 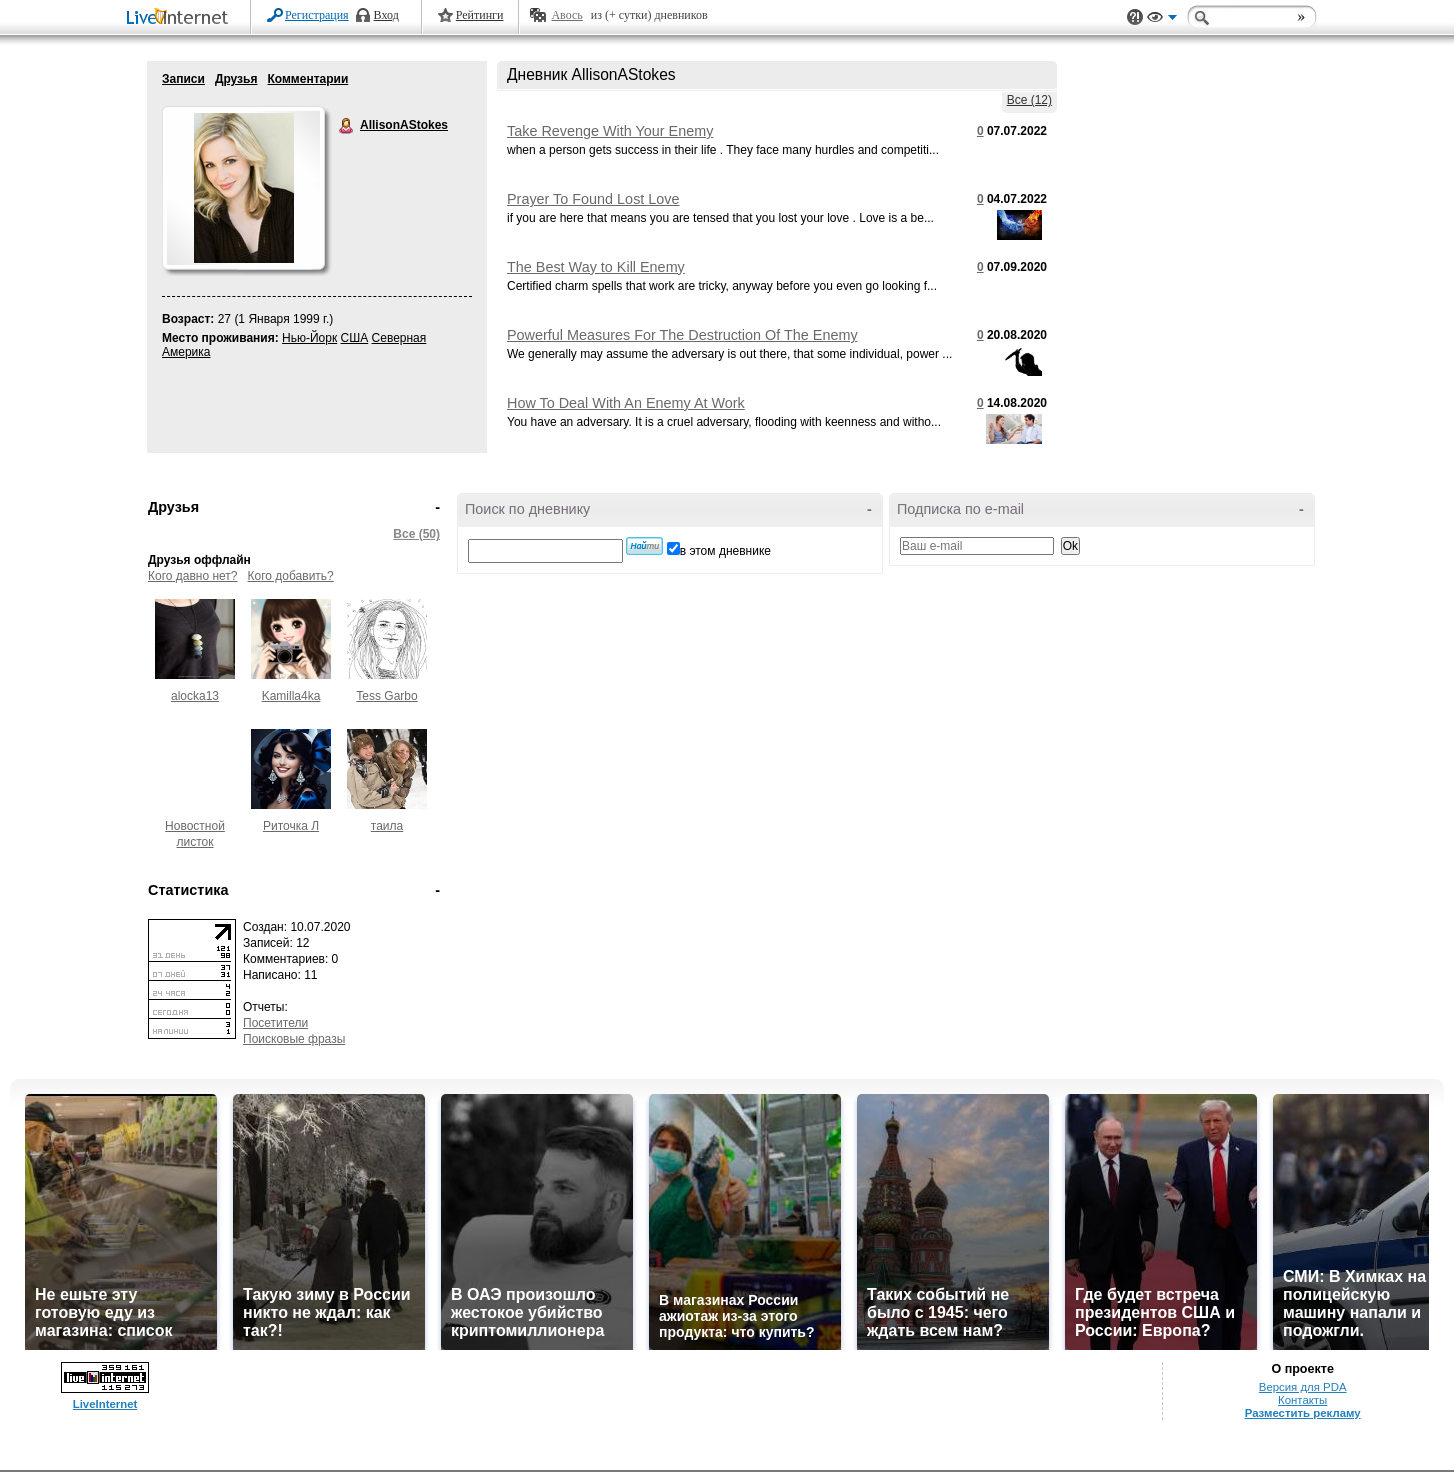 I want to click on Поддержка, so click(x=1135, y=17).